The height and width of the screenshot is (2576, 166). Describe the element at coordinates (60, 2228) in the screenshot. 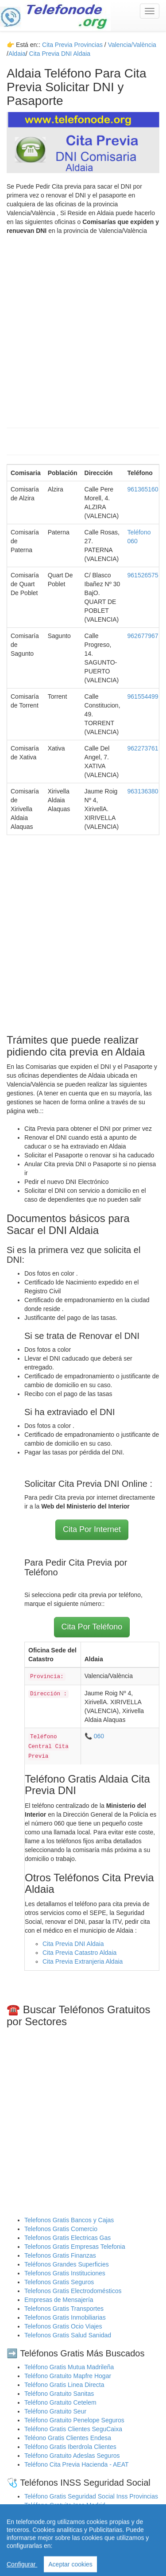

I see `Telefonos Gratis Comercio` at that location.